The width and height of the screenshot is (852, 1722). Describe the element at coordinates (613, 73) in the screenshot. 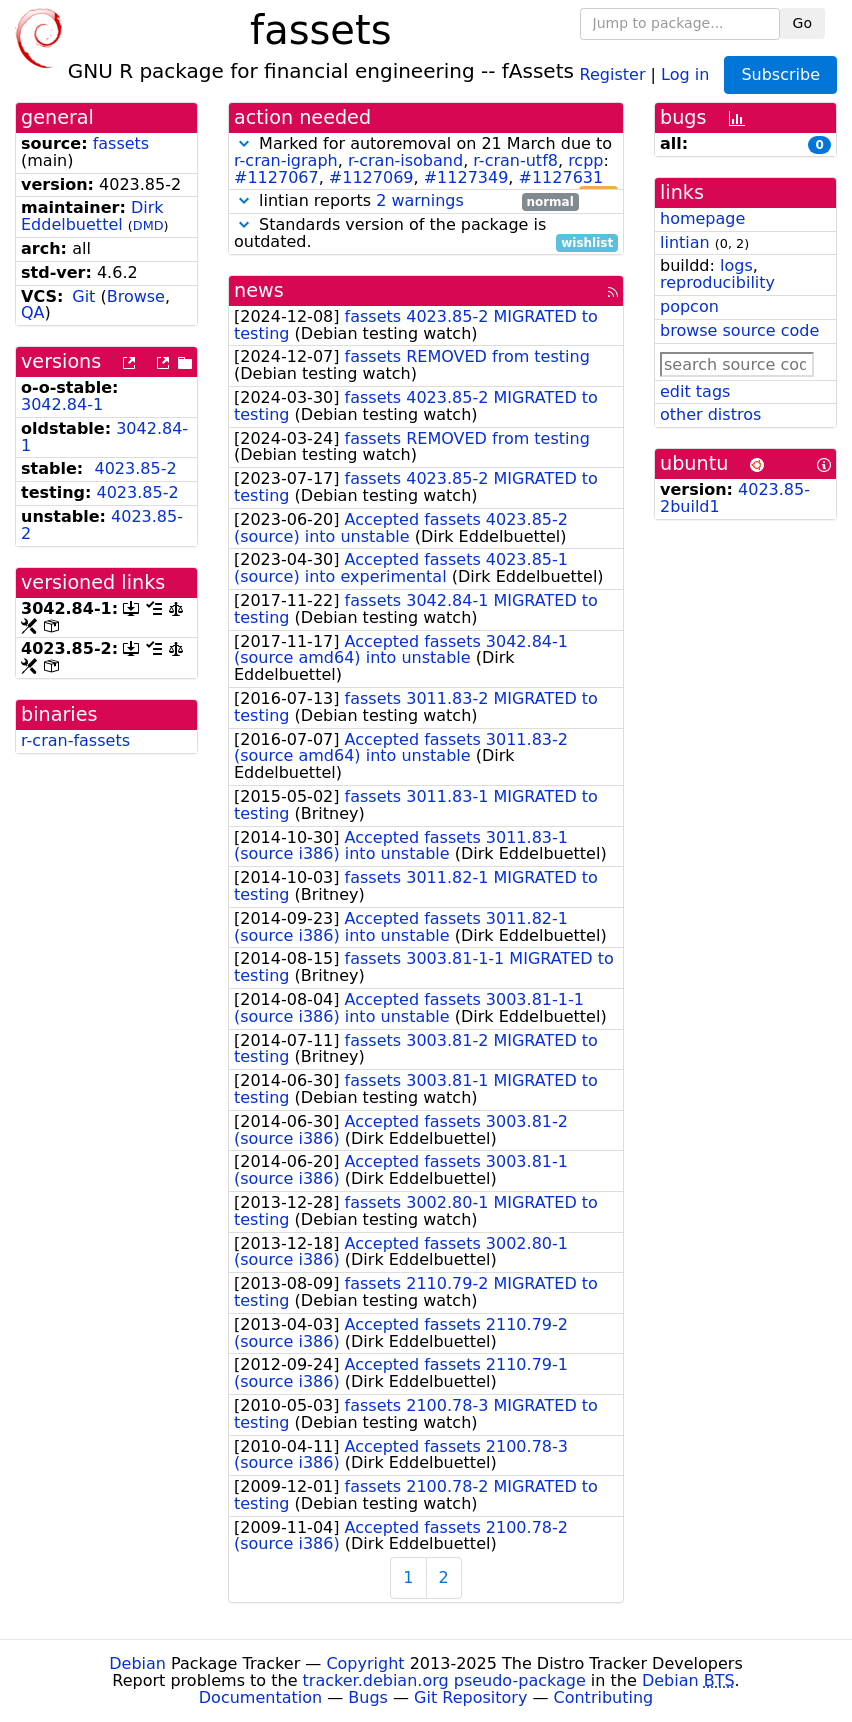

I see `Register` at that location.